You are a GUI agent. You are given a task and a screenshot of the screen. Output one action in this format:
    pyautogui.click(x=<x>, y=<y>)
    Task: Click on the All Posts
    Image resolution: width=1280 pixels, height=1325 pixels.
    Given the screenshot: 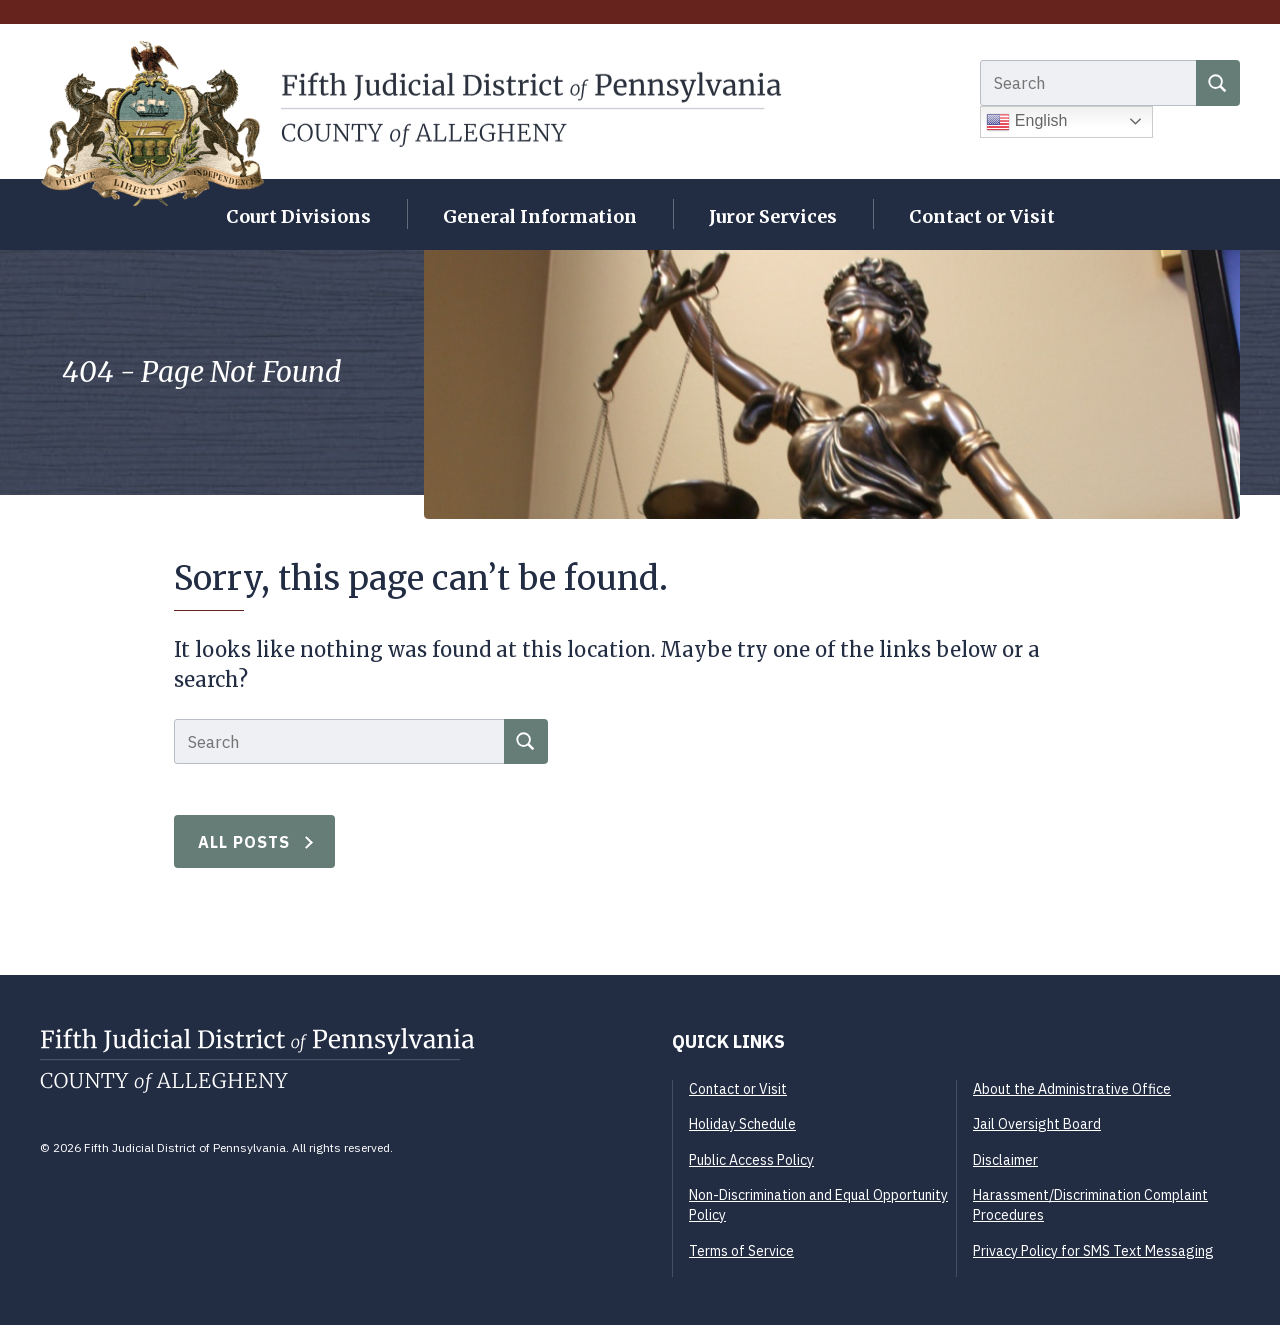 What is the action you would take?
    pyautogui.click(x=244, y=842)
    